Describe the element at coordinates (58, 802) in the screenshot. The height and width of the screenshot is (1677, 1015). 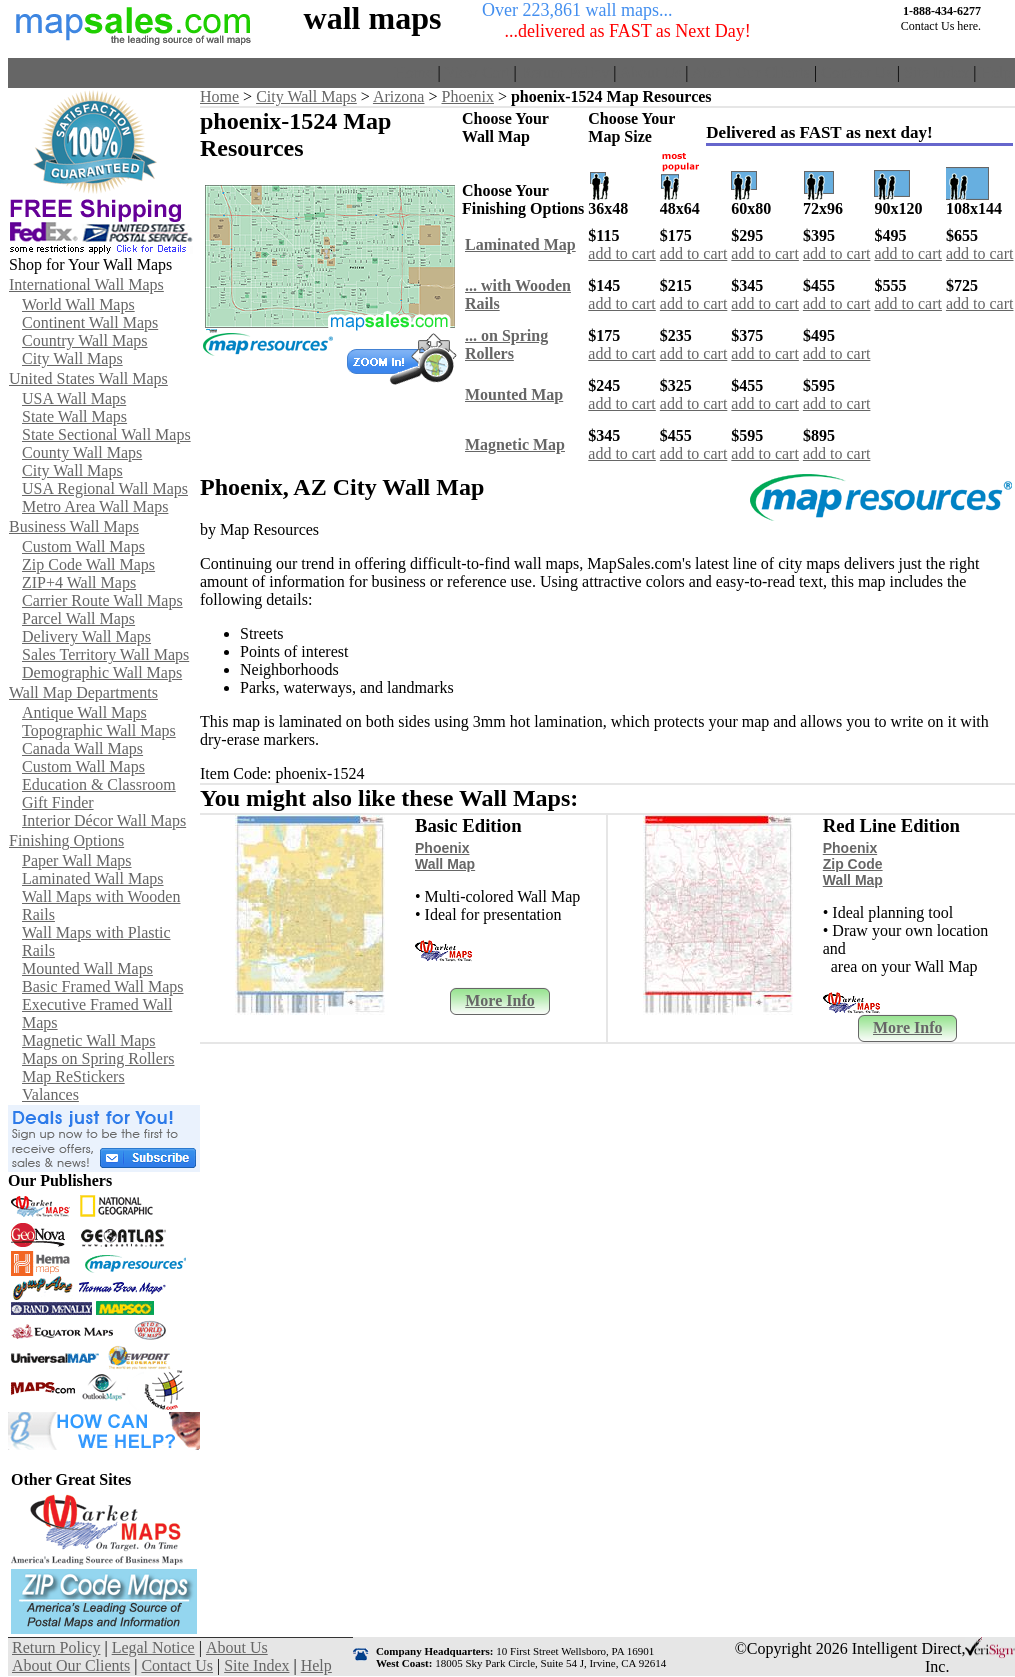
I see `Gift Finder` at that location.